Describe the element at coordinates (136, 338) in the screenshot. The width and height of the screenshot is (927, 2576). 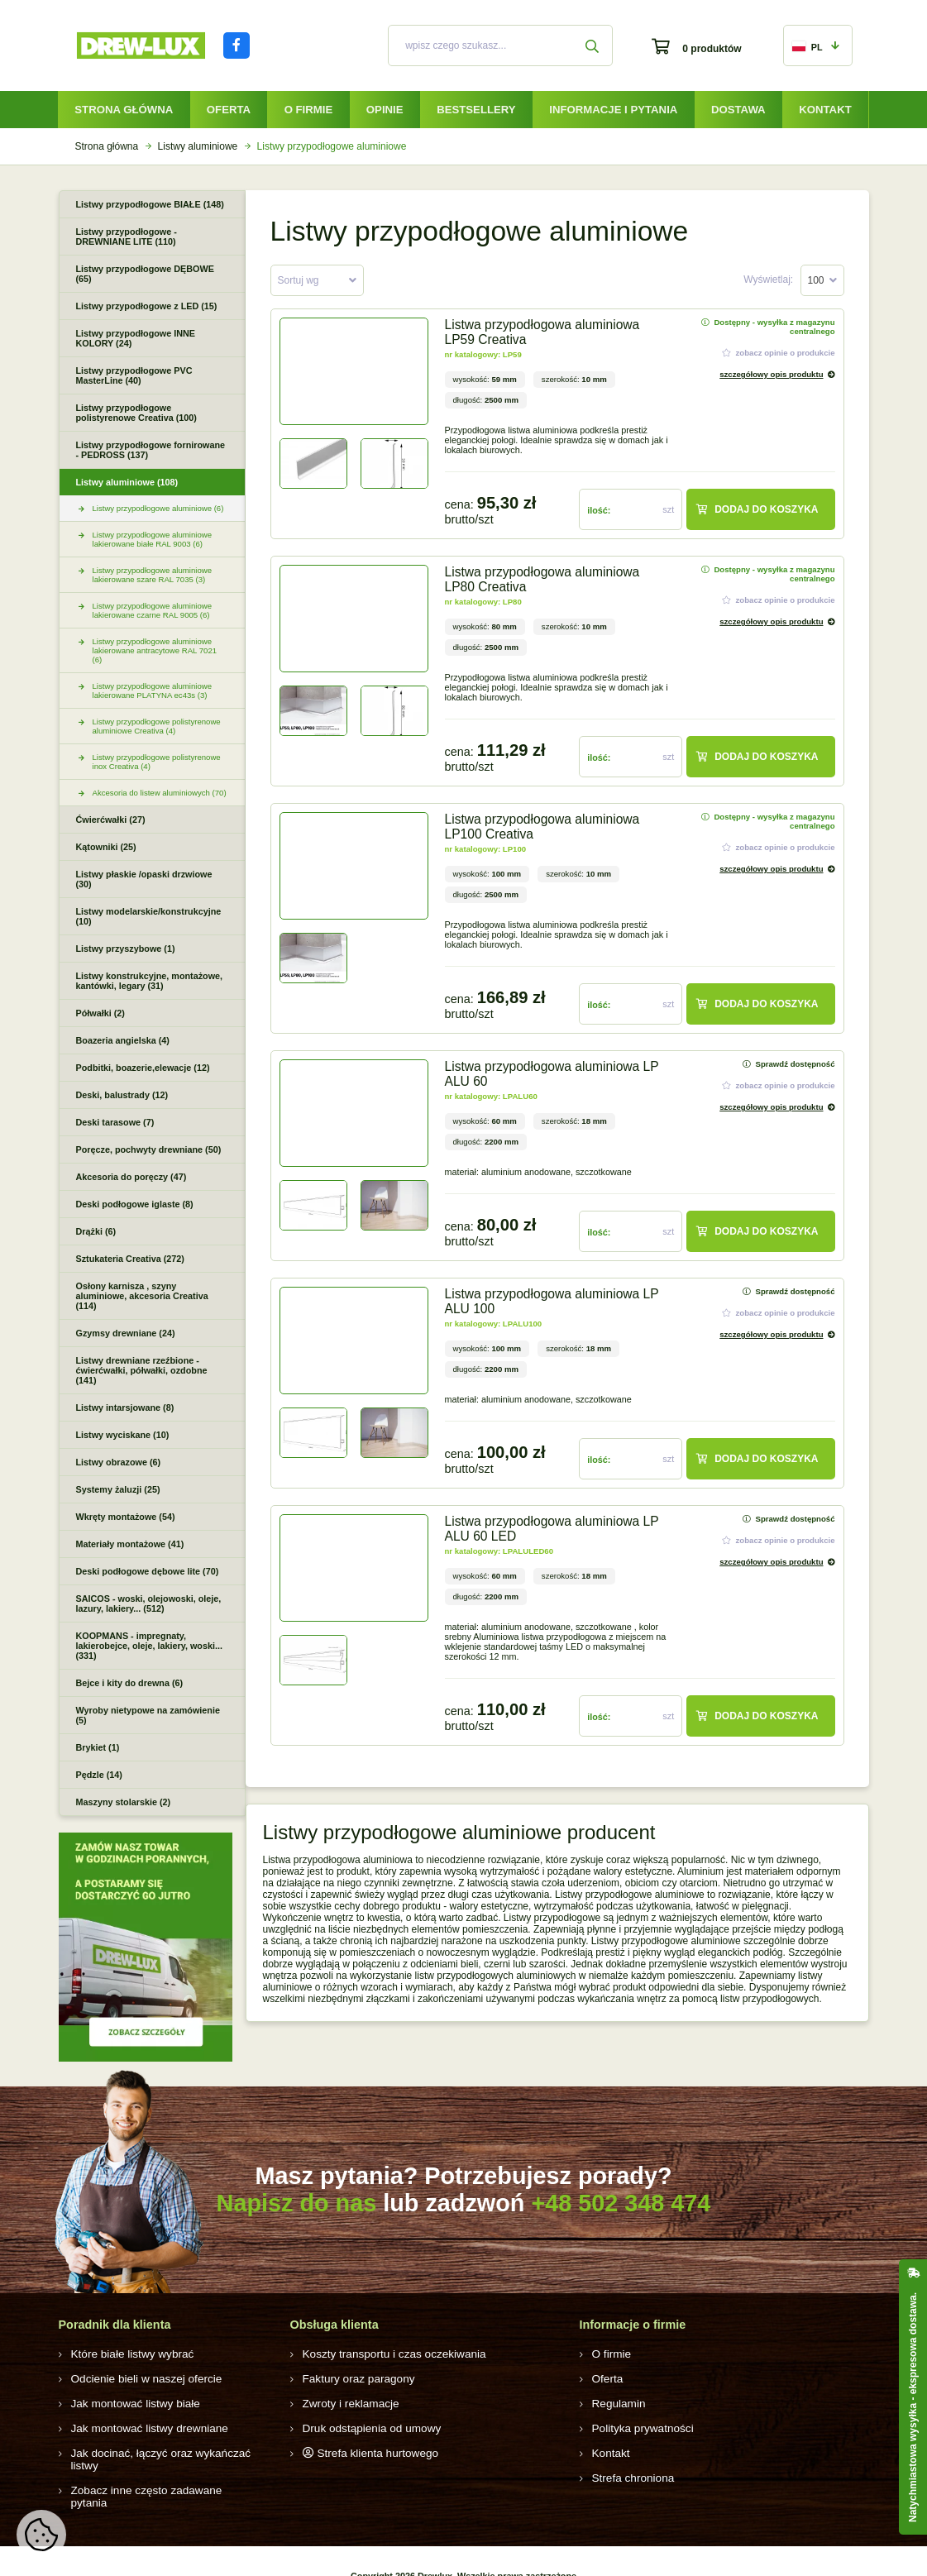
I see `Listwy przypodłogowe INNE KOLORY (24)` at that location.